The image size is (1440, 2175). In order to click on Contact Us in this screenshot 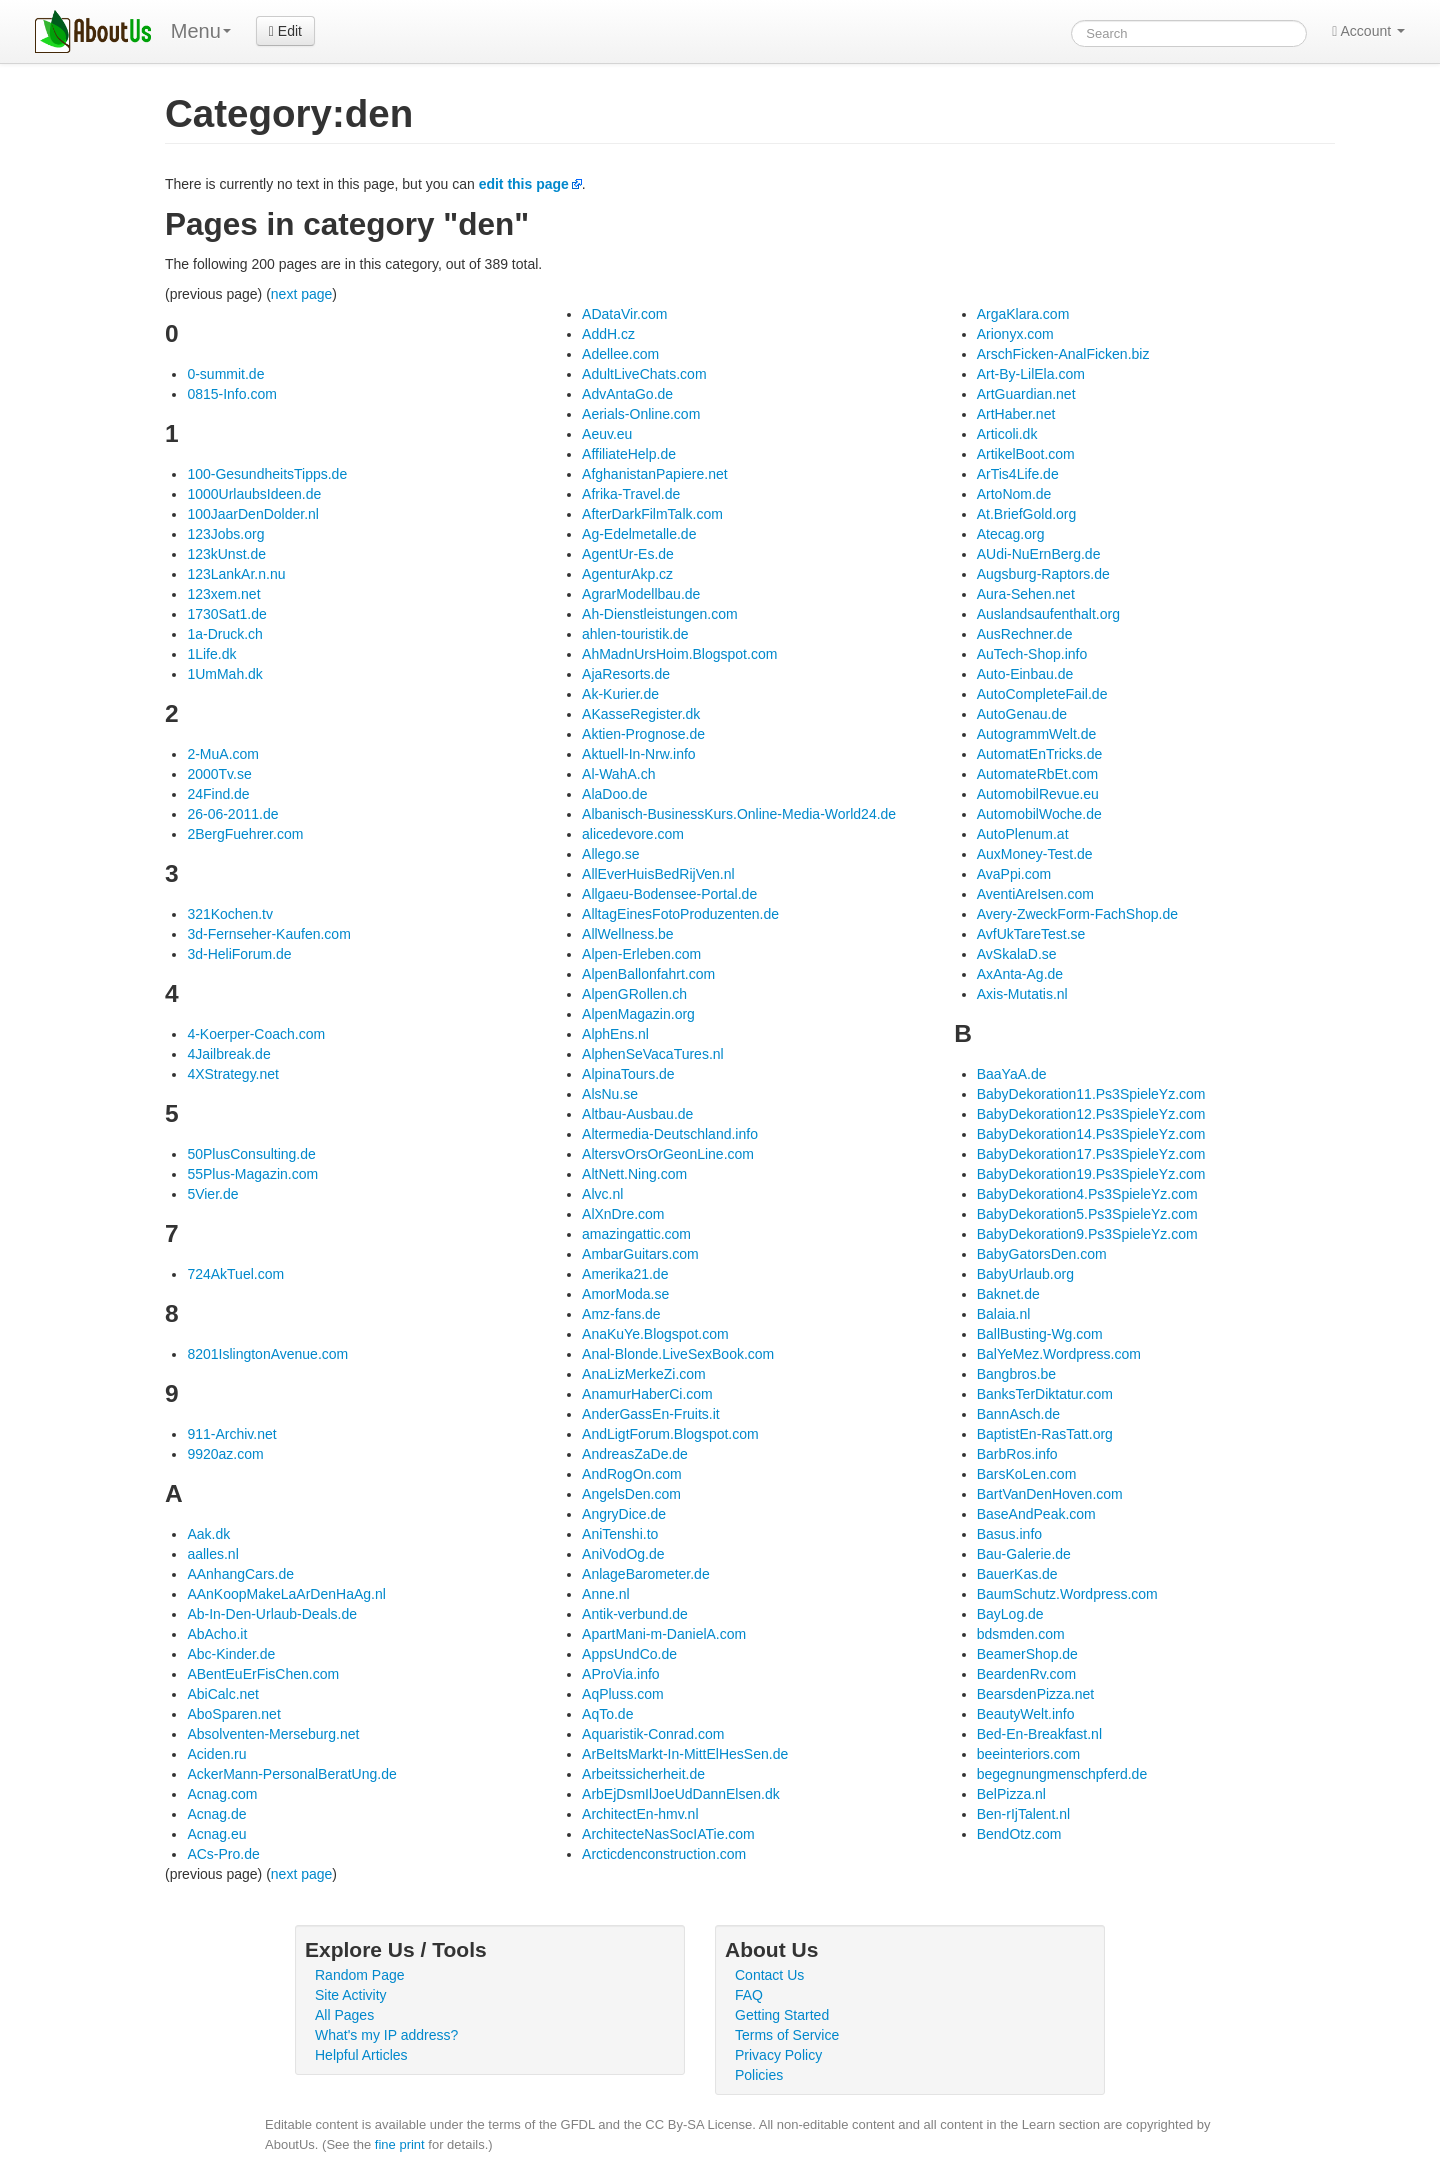, I will do `click(769, 1975)`.